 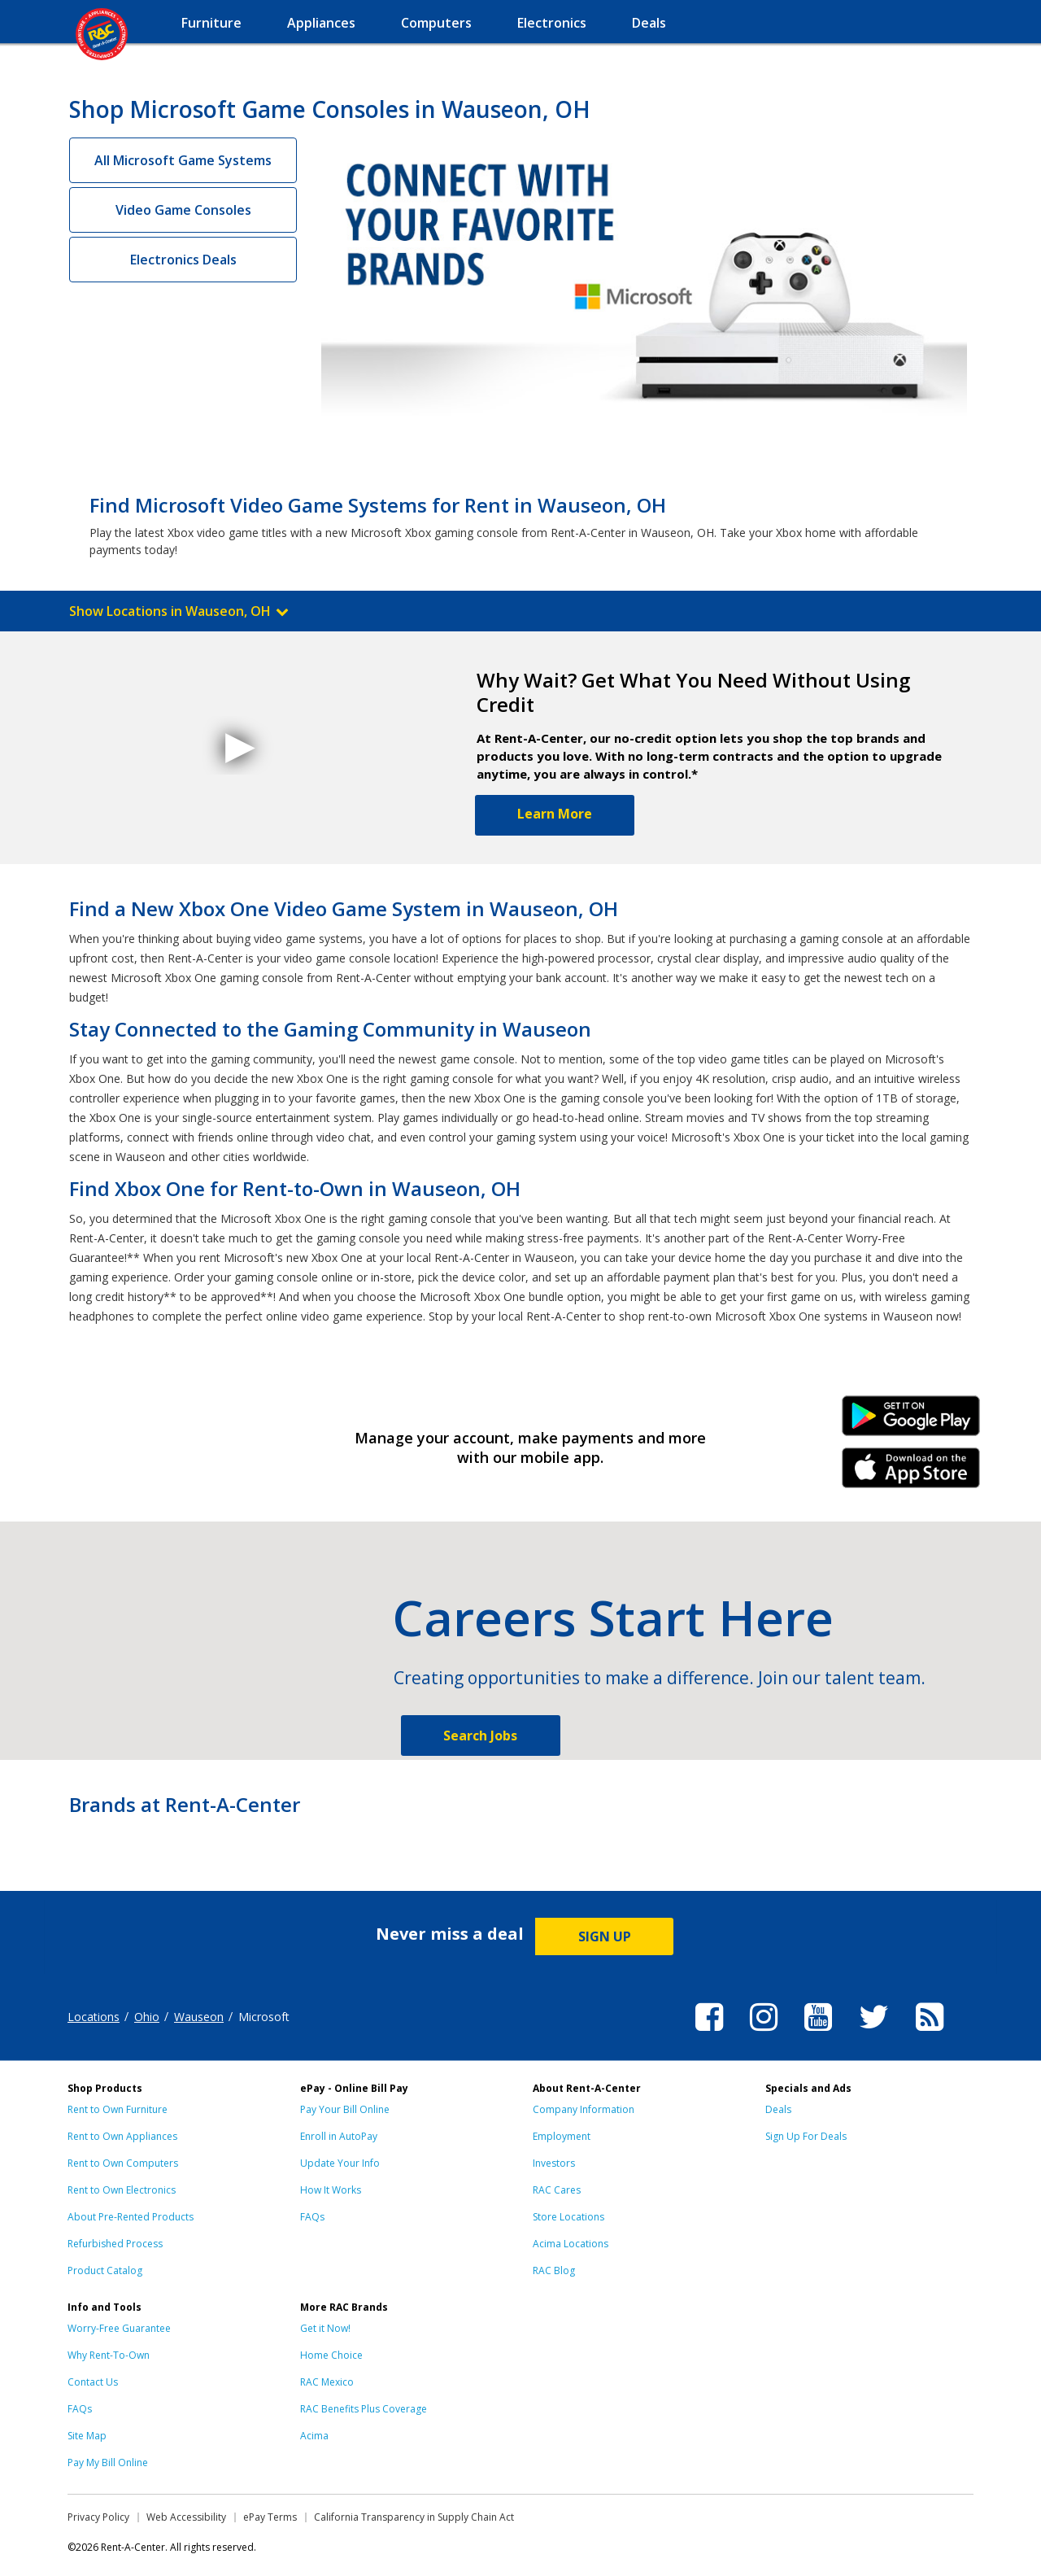 I want to click on Investors, so click(x=554, y=2163).